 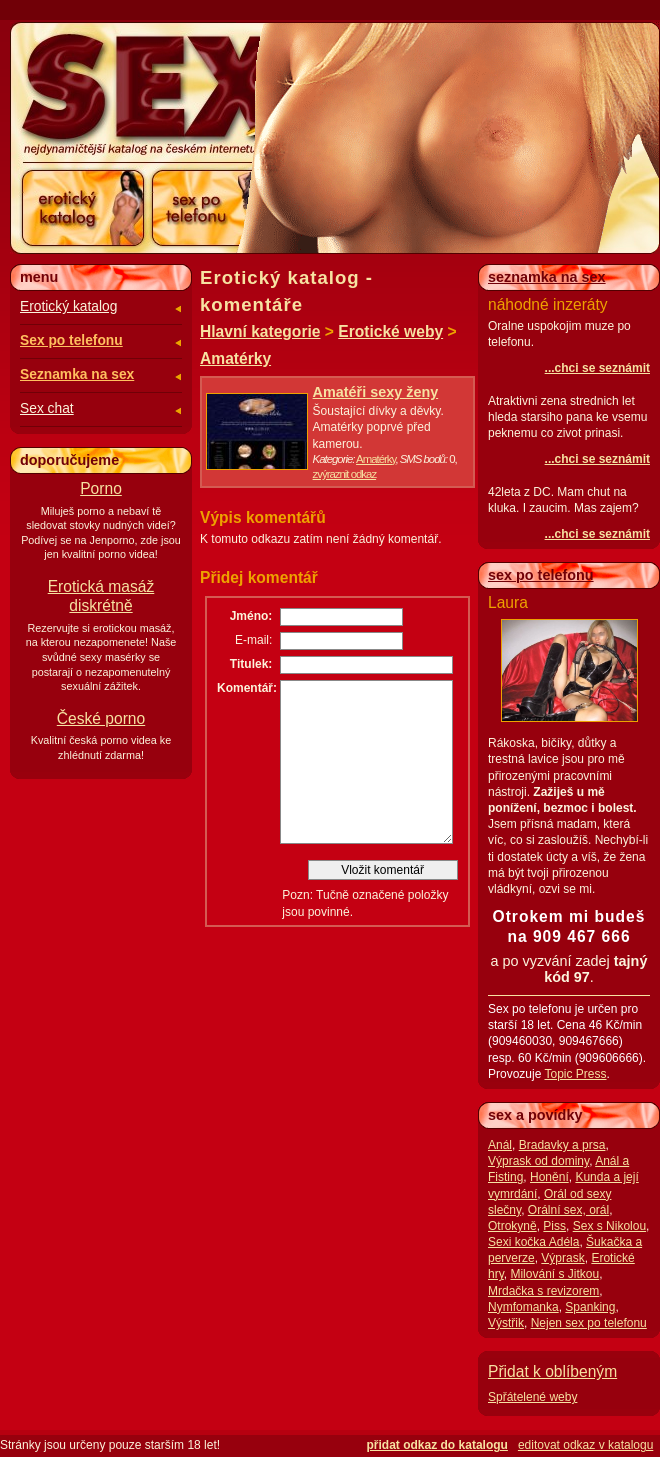 I want to click on přidat odkaz do katalogu, so click(x=437, y=1445).